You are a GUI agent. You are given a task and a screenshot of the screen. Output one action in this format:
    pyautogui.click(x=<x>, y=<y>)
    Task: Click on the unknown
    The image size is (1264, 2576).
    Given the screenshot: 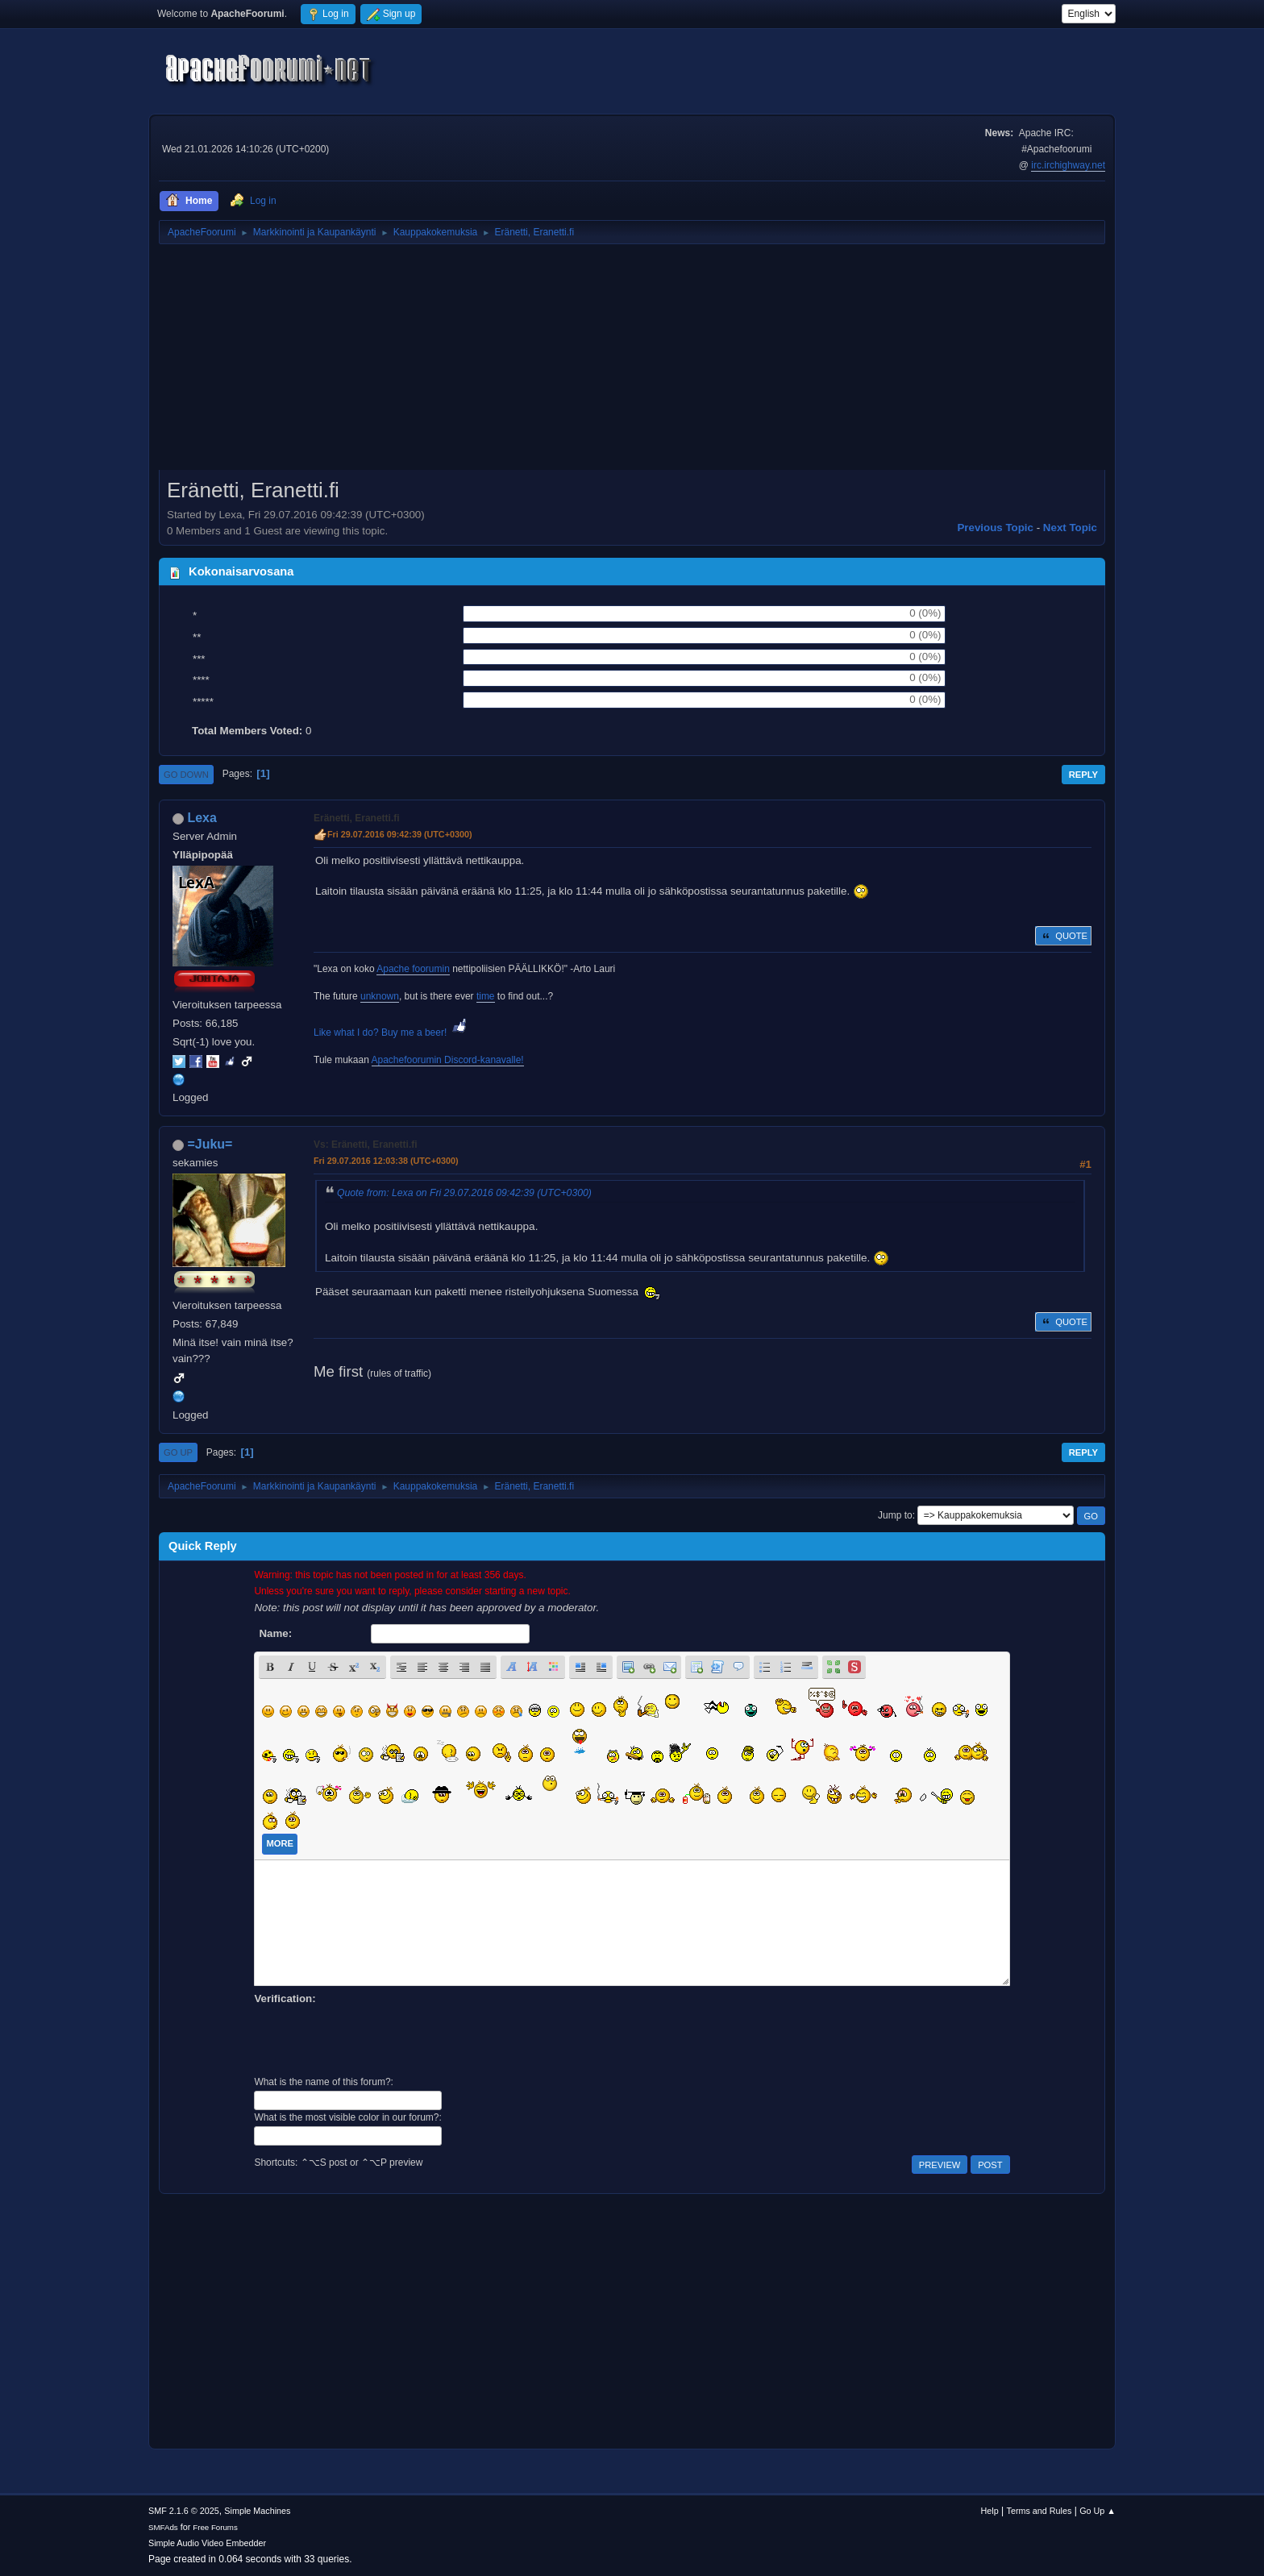 What is the action you would take?
    pyautogui.click(x=379, y=996)
    